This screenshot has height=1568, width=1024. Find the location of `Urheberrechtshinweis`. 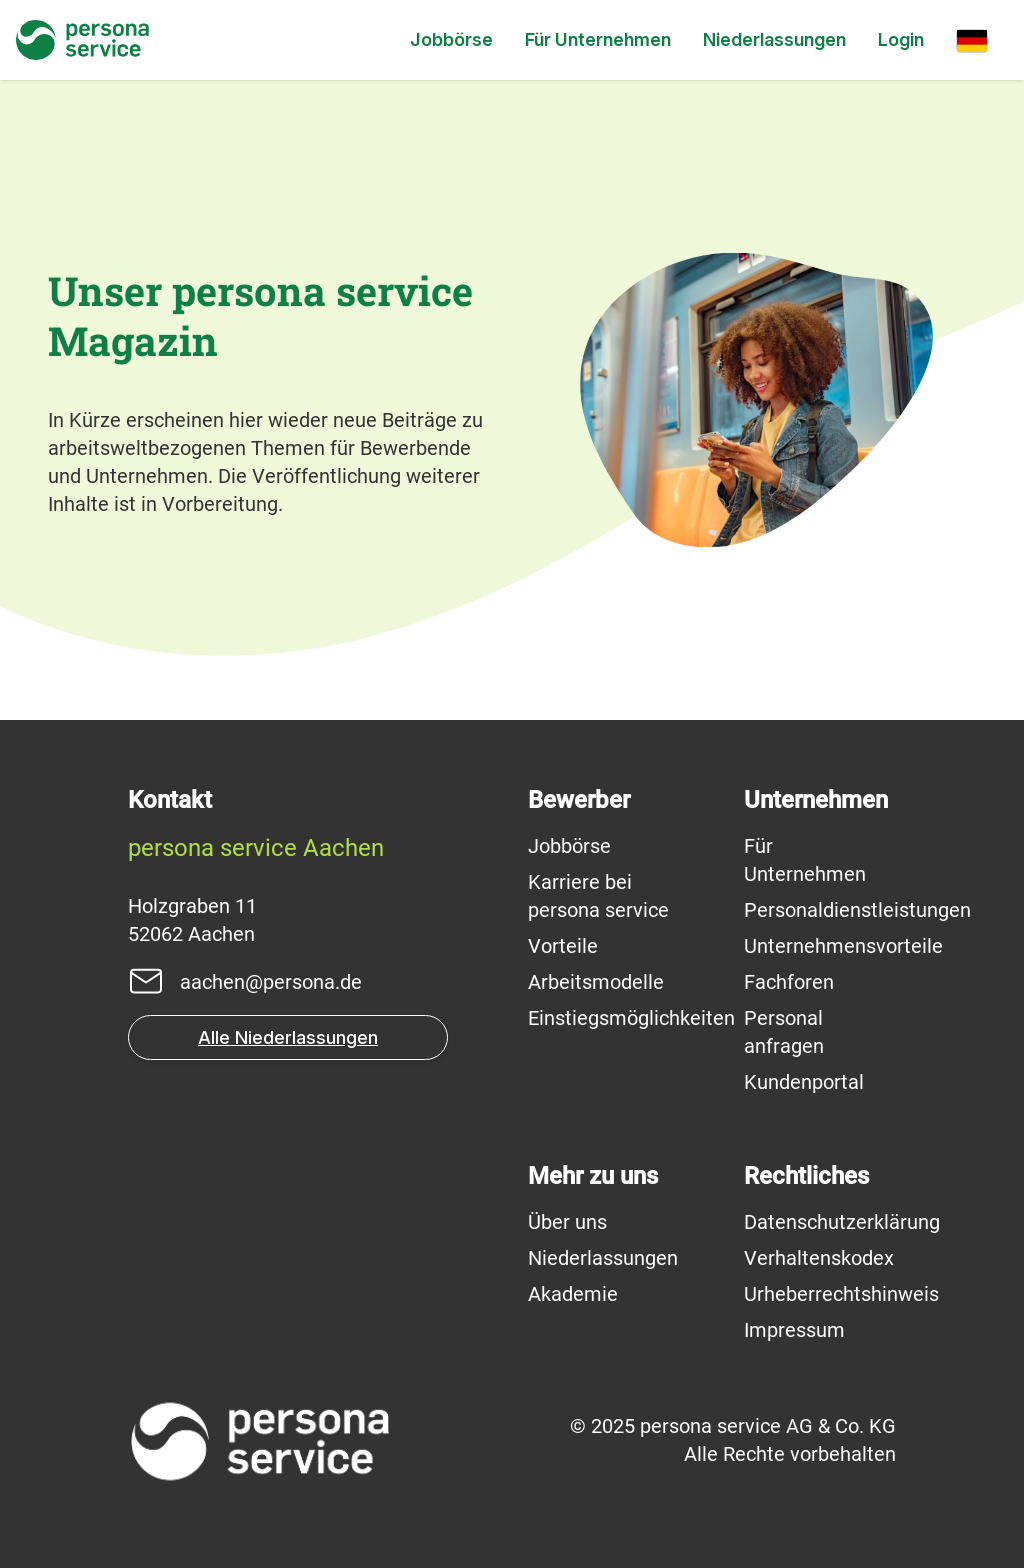

Urheberrechtshinweis is located at coordinates (841, 1294).